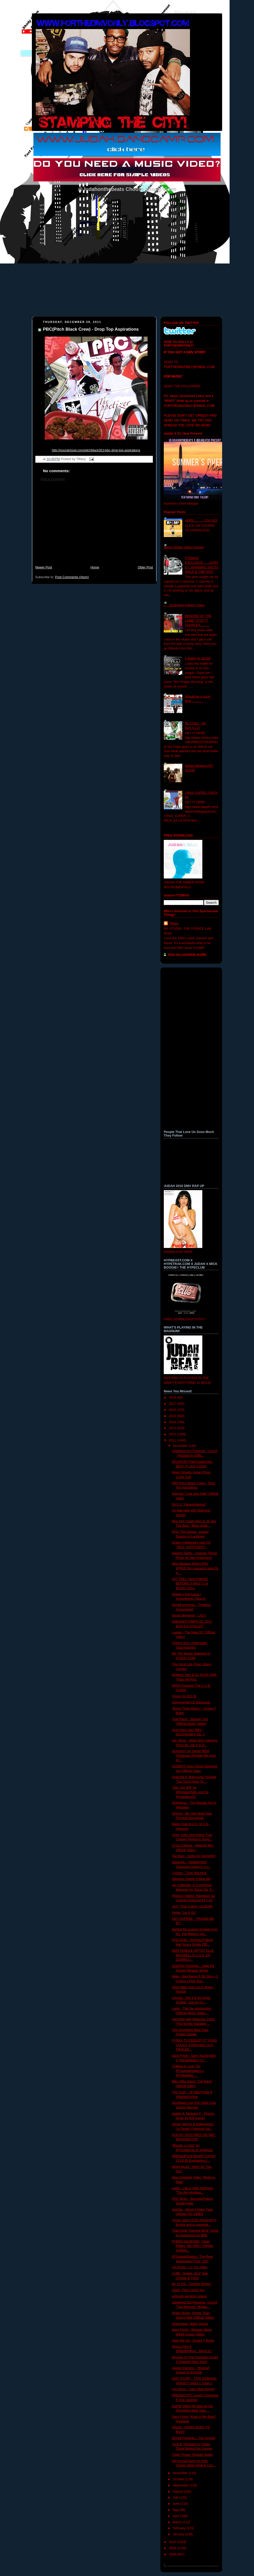  Describe the element at coordinates (176, 2497) in the screenshot. I see `July` at that location.